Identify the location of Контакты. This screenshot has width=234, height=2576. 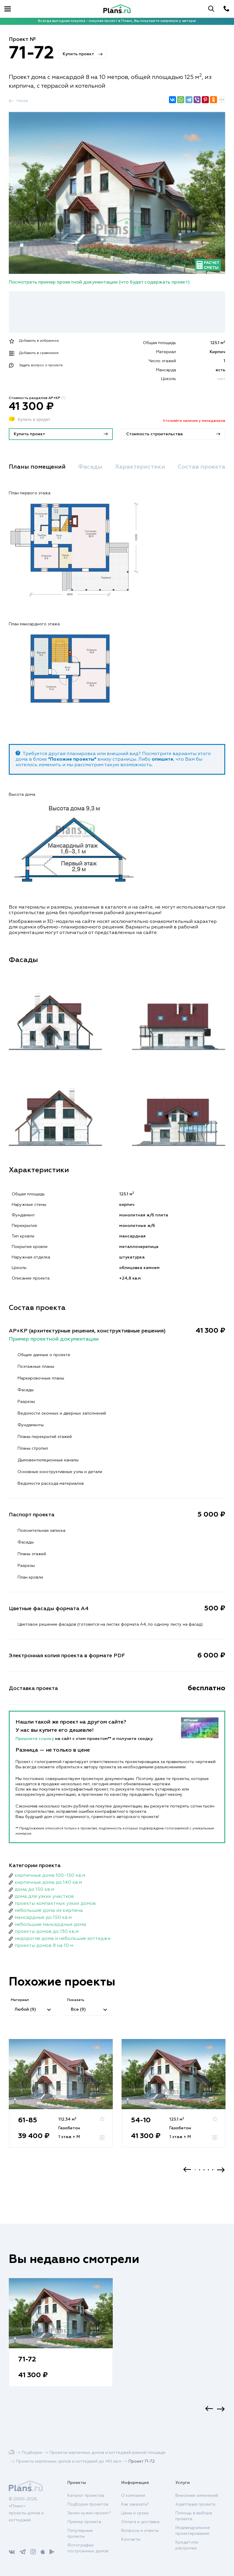
(130, 2539).